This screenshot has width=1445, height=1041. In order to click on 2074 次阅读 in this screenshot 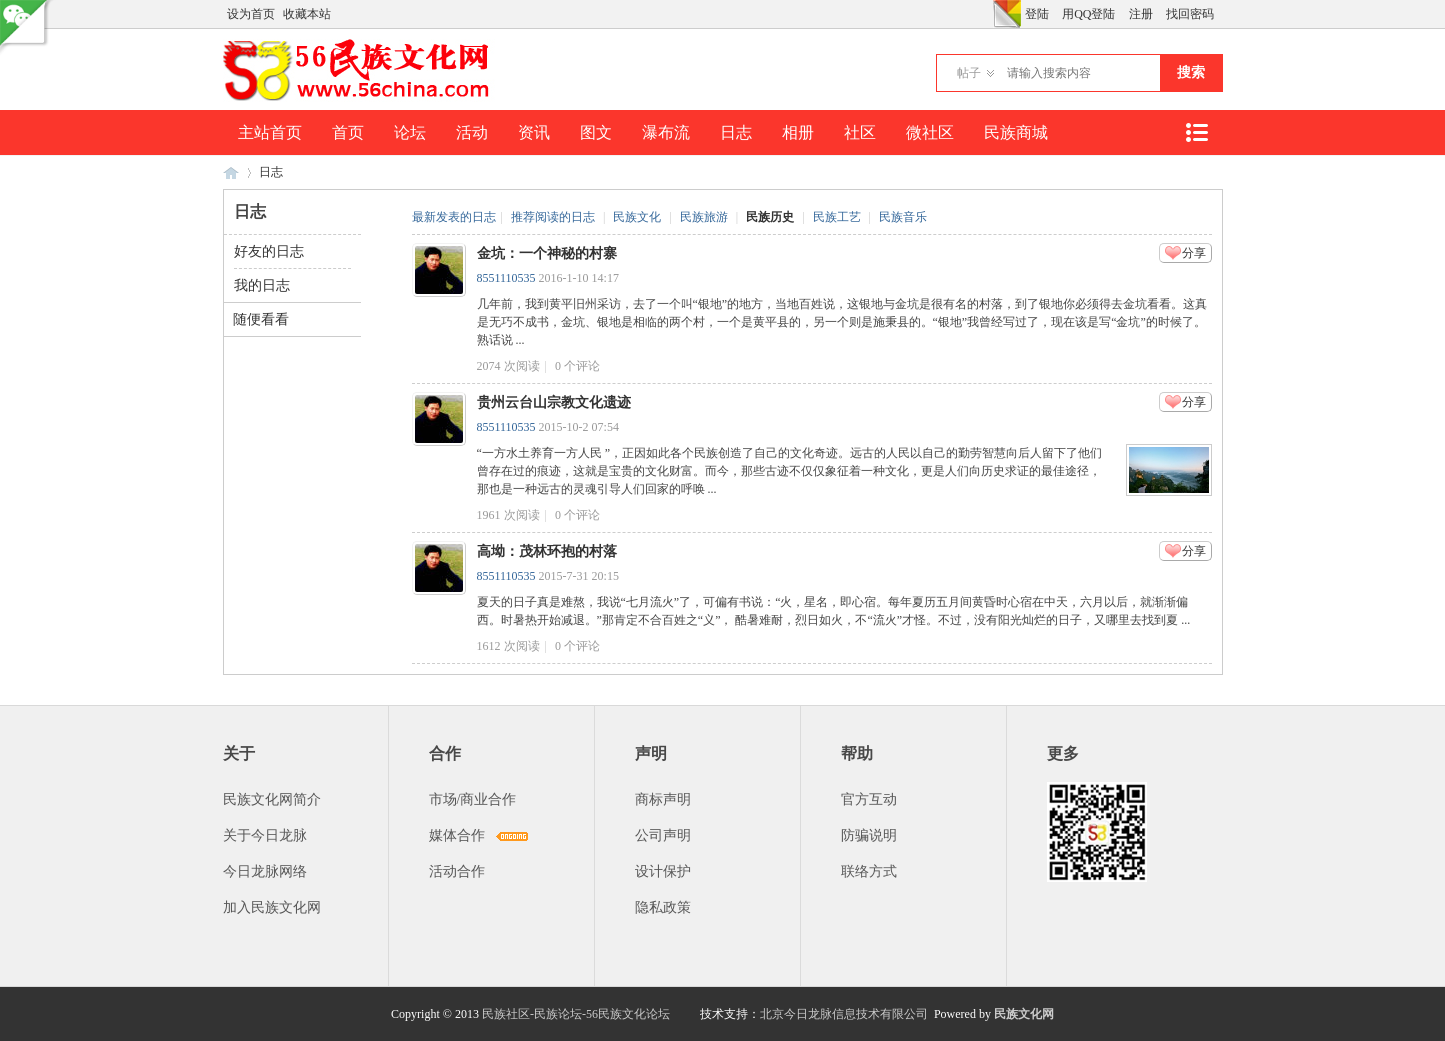, I will do `click(508, 366)`.